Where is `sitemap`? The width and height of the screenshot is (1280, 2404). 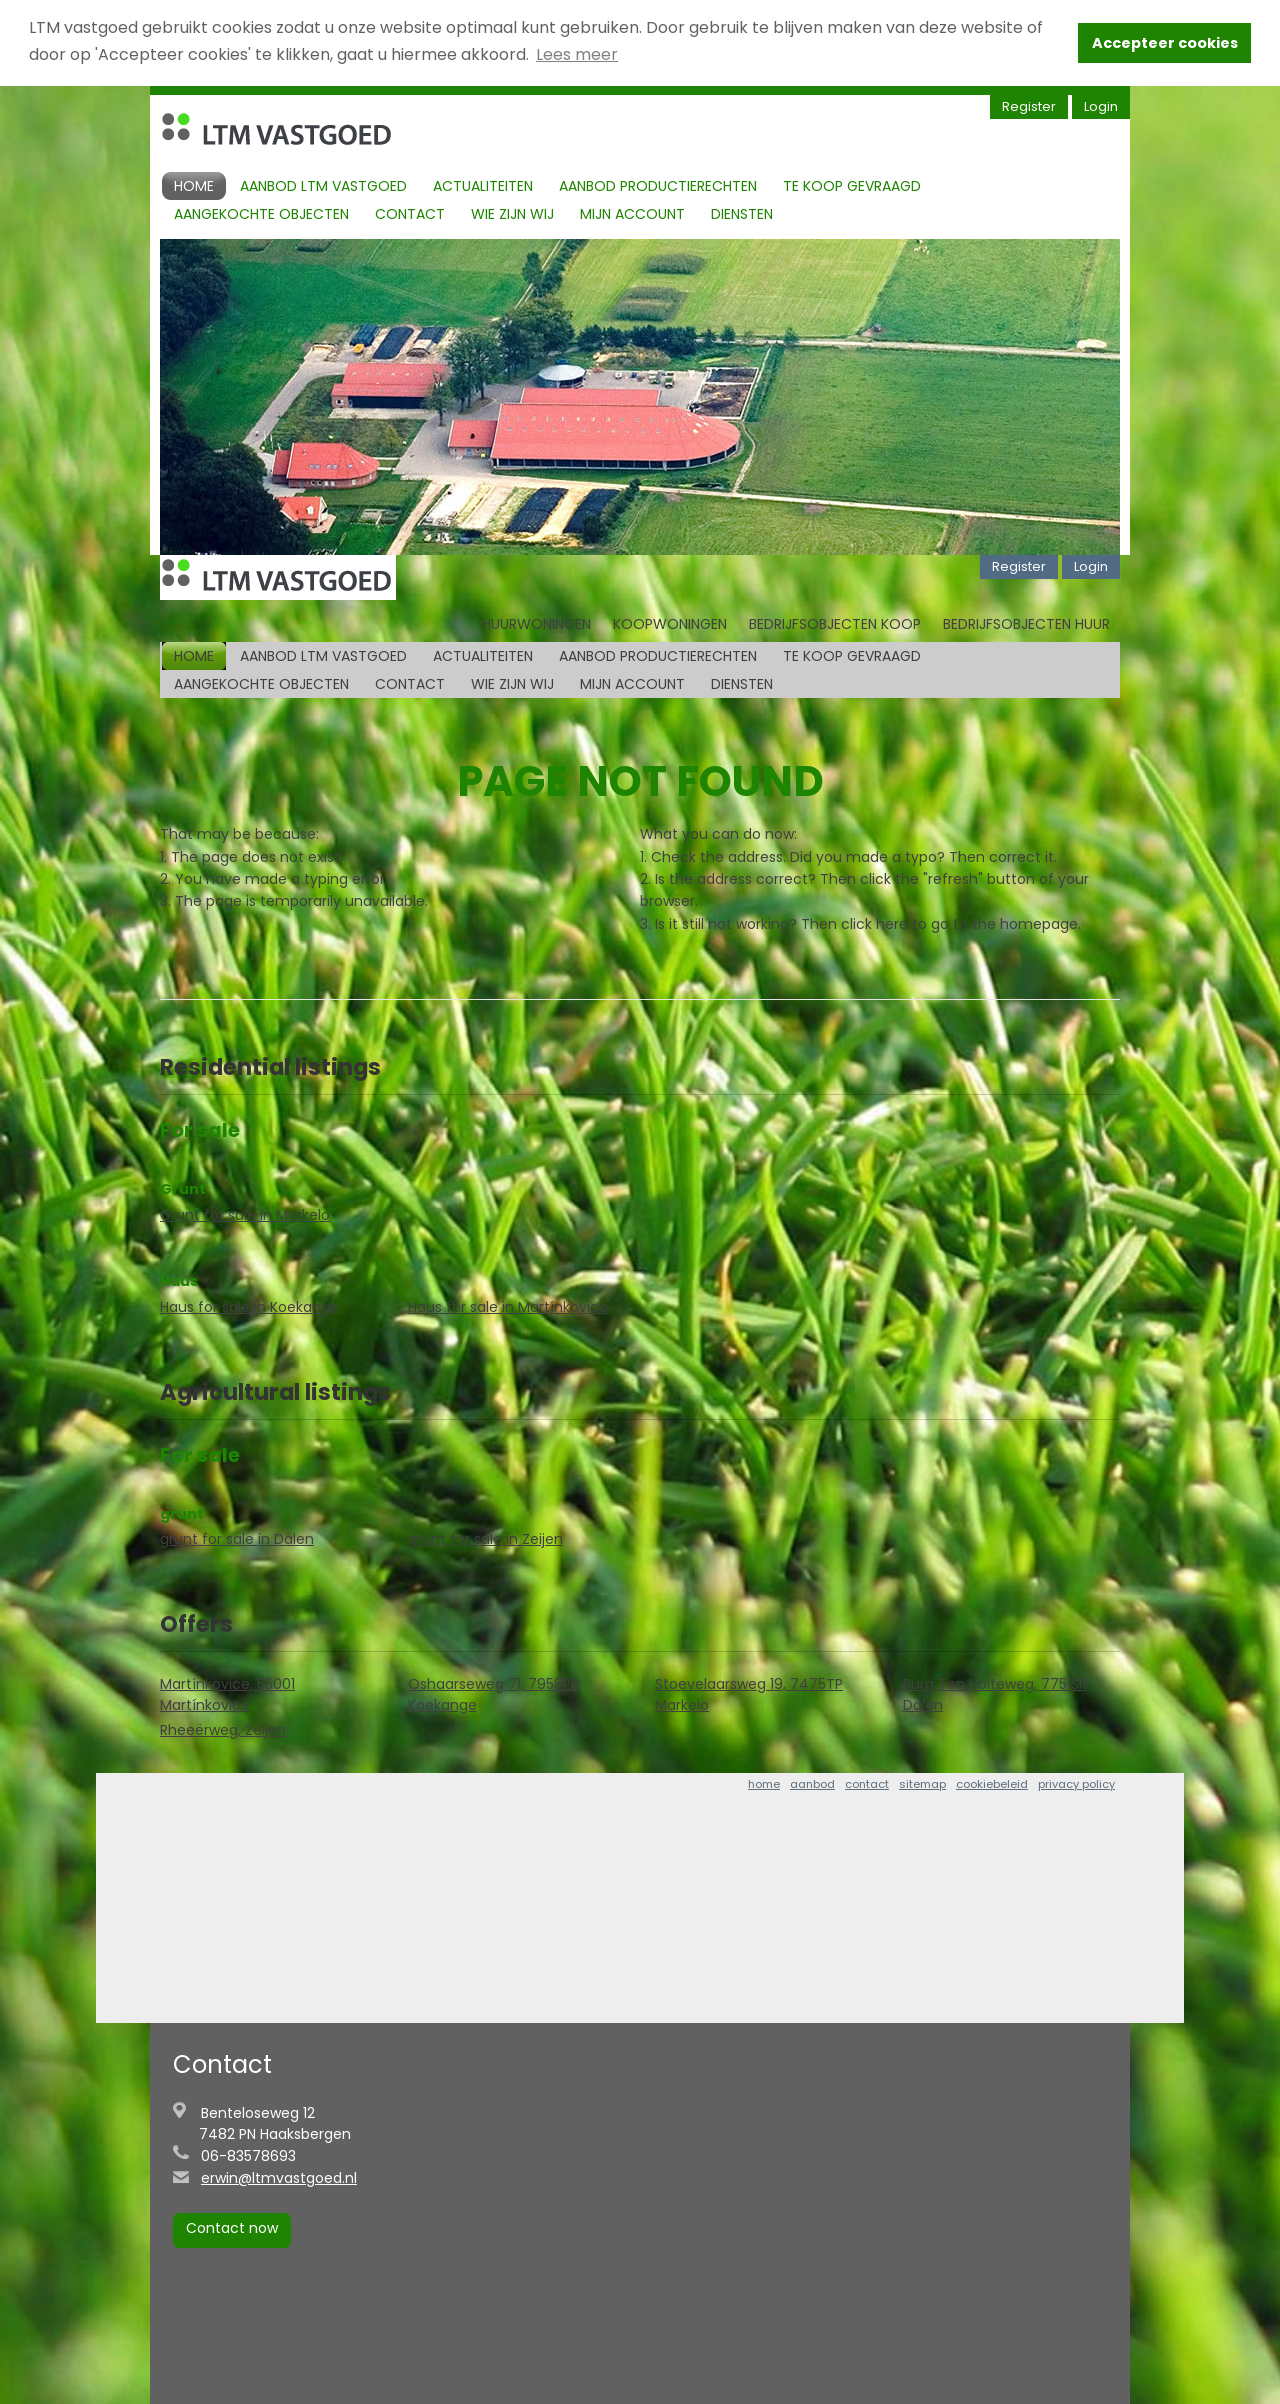 sitemap is located at coordinates (922, 1784).